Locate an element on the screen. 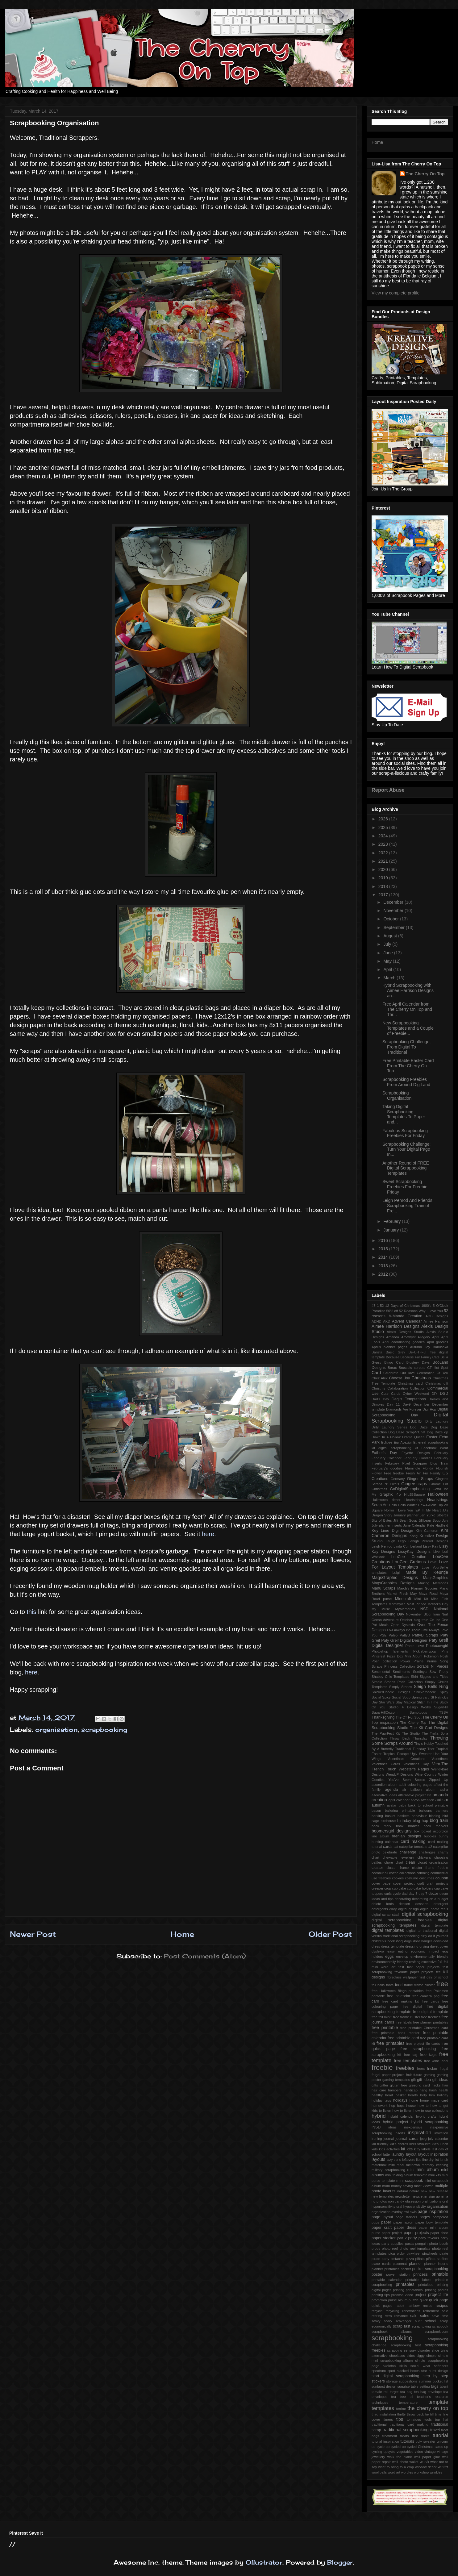  gift is located at coordinates (413, 2080).